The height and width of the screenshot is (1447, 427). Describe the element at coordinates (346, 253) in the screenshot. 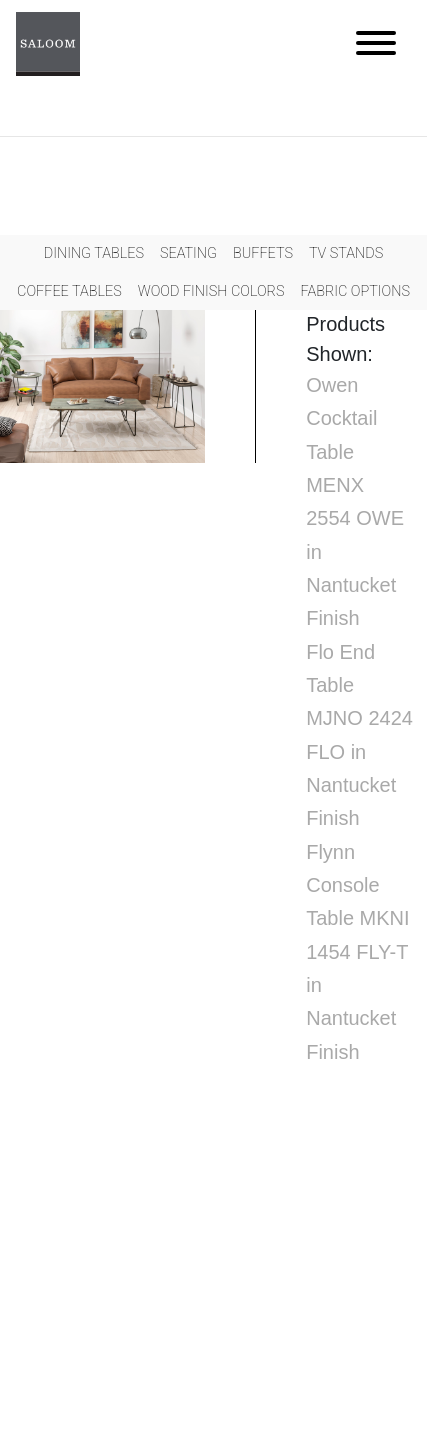

I see `Tv Stands` at that location.